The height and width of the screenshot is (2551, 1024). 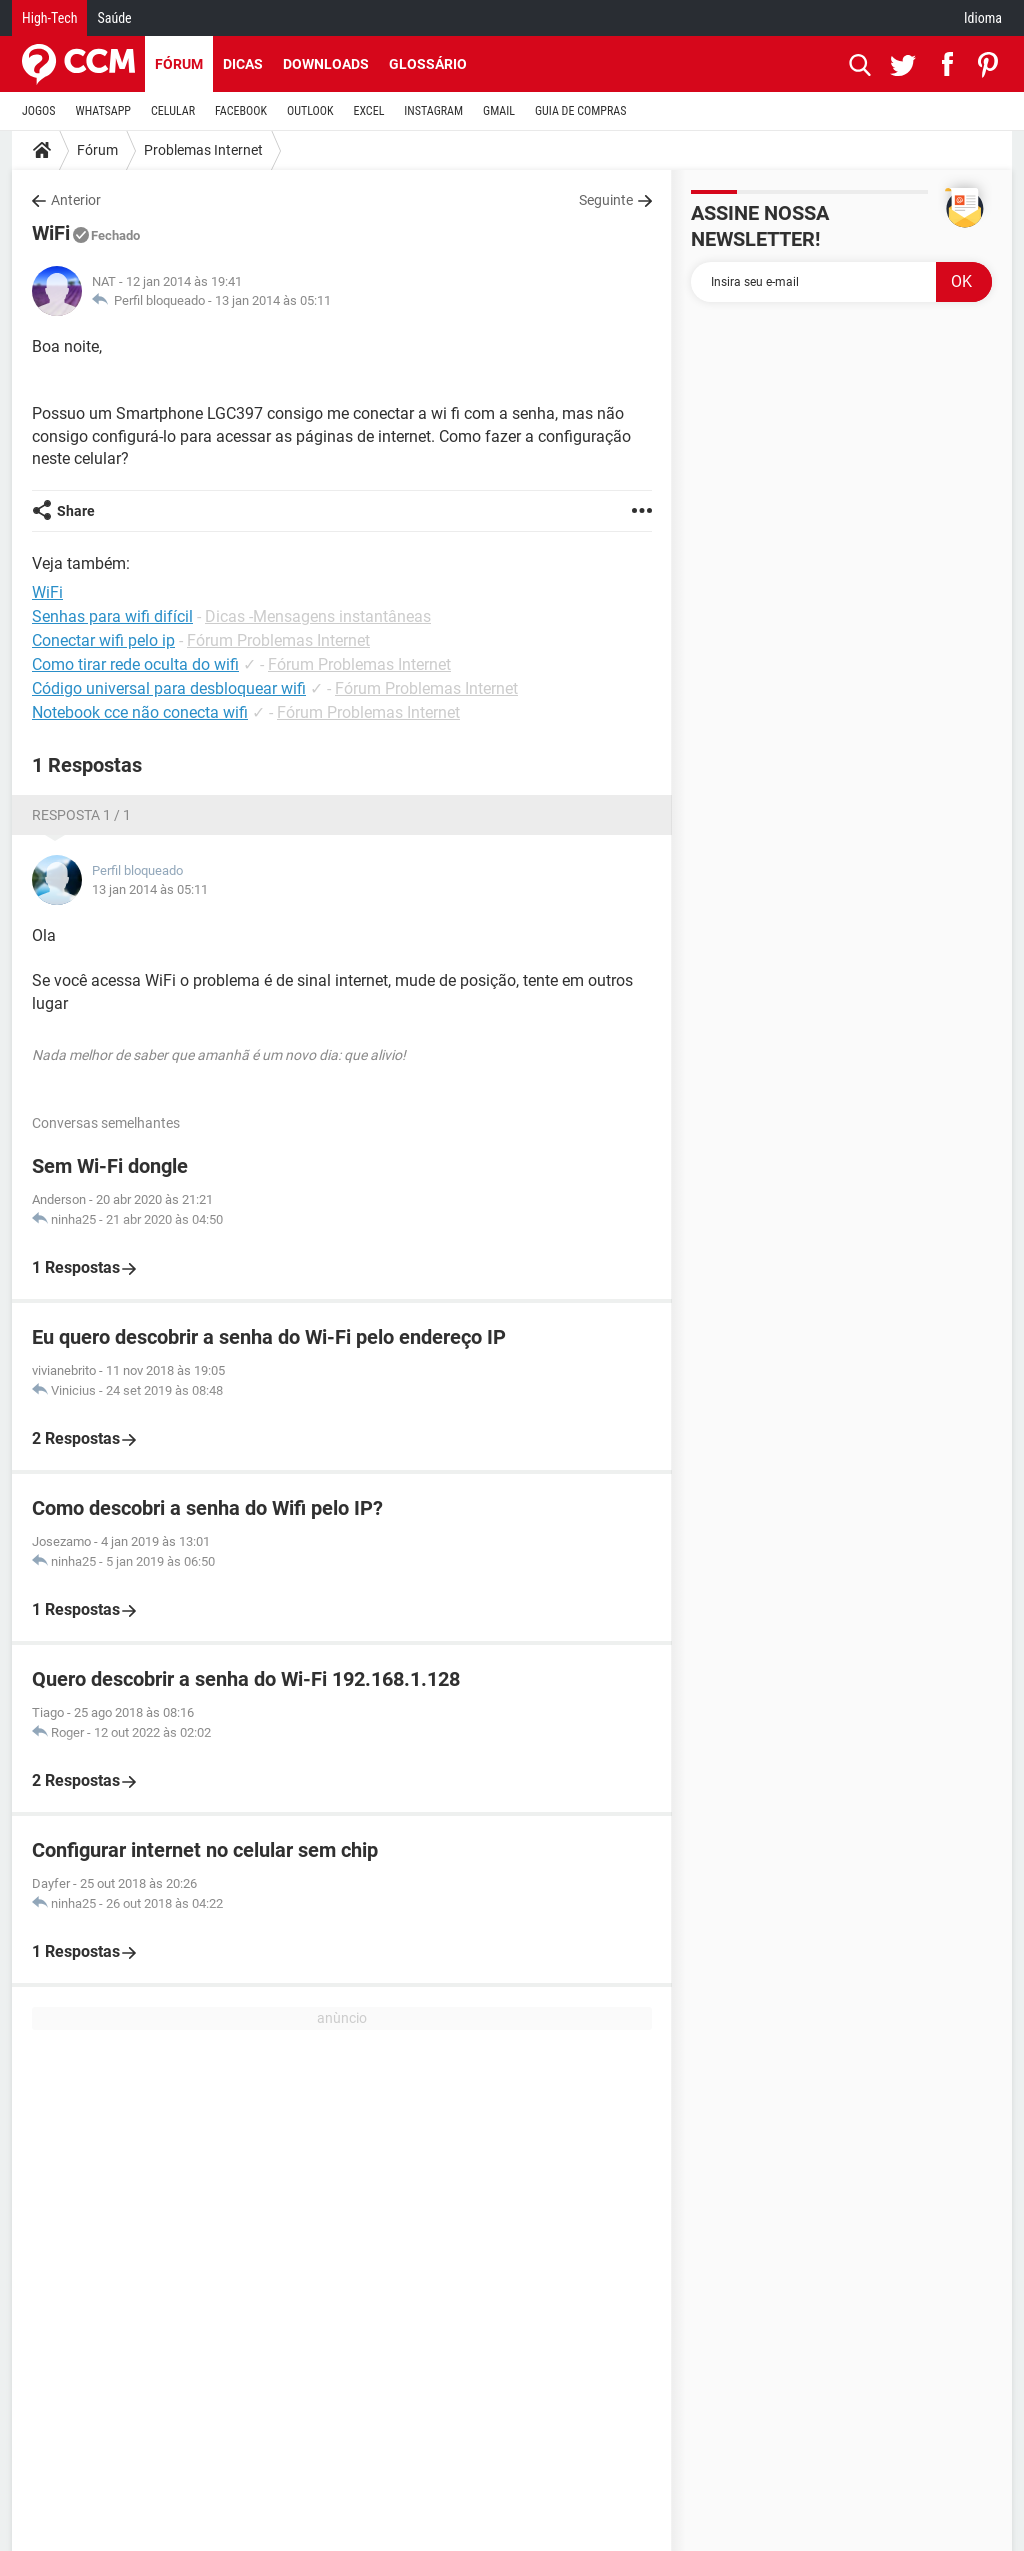 What do you see at coordinates (103, 640) in the screenshot?
I see `Conectar wifi pelo ip` at bounding box center [103, 640].